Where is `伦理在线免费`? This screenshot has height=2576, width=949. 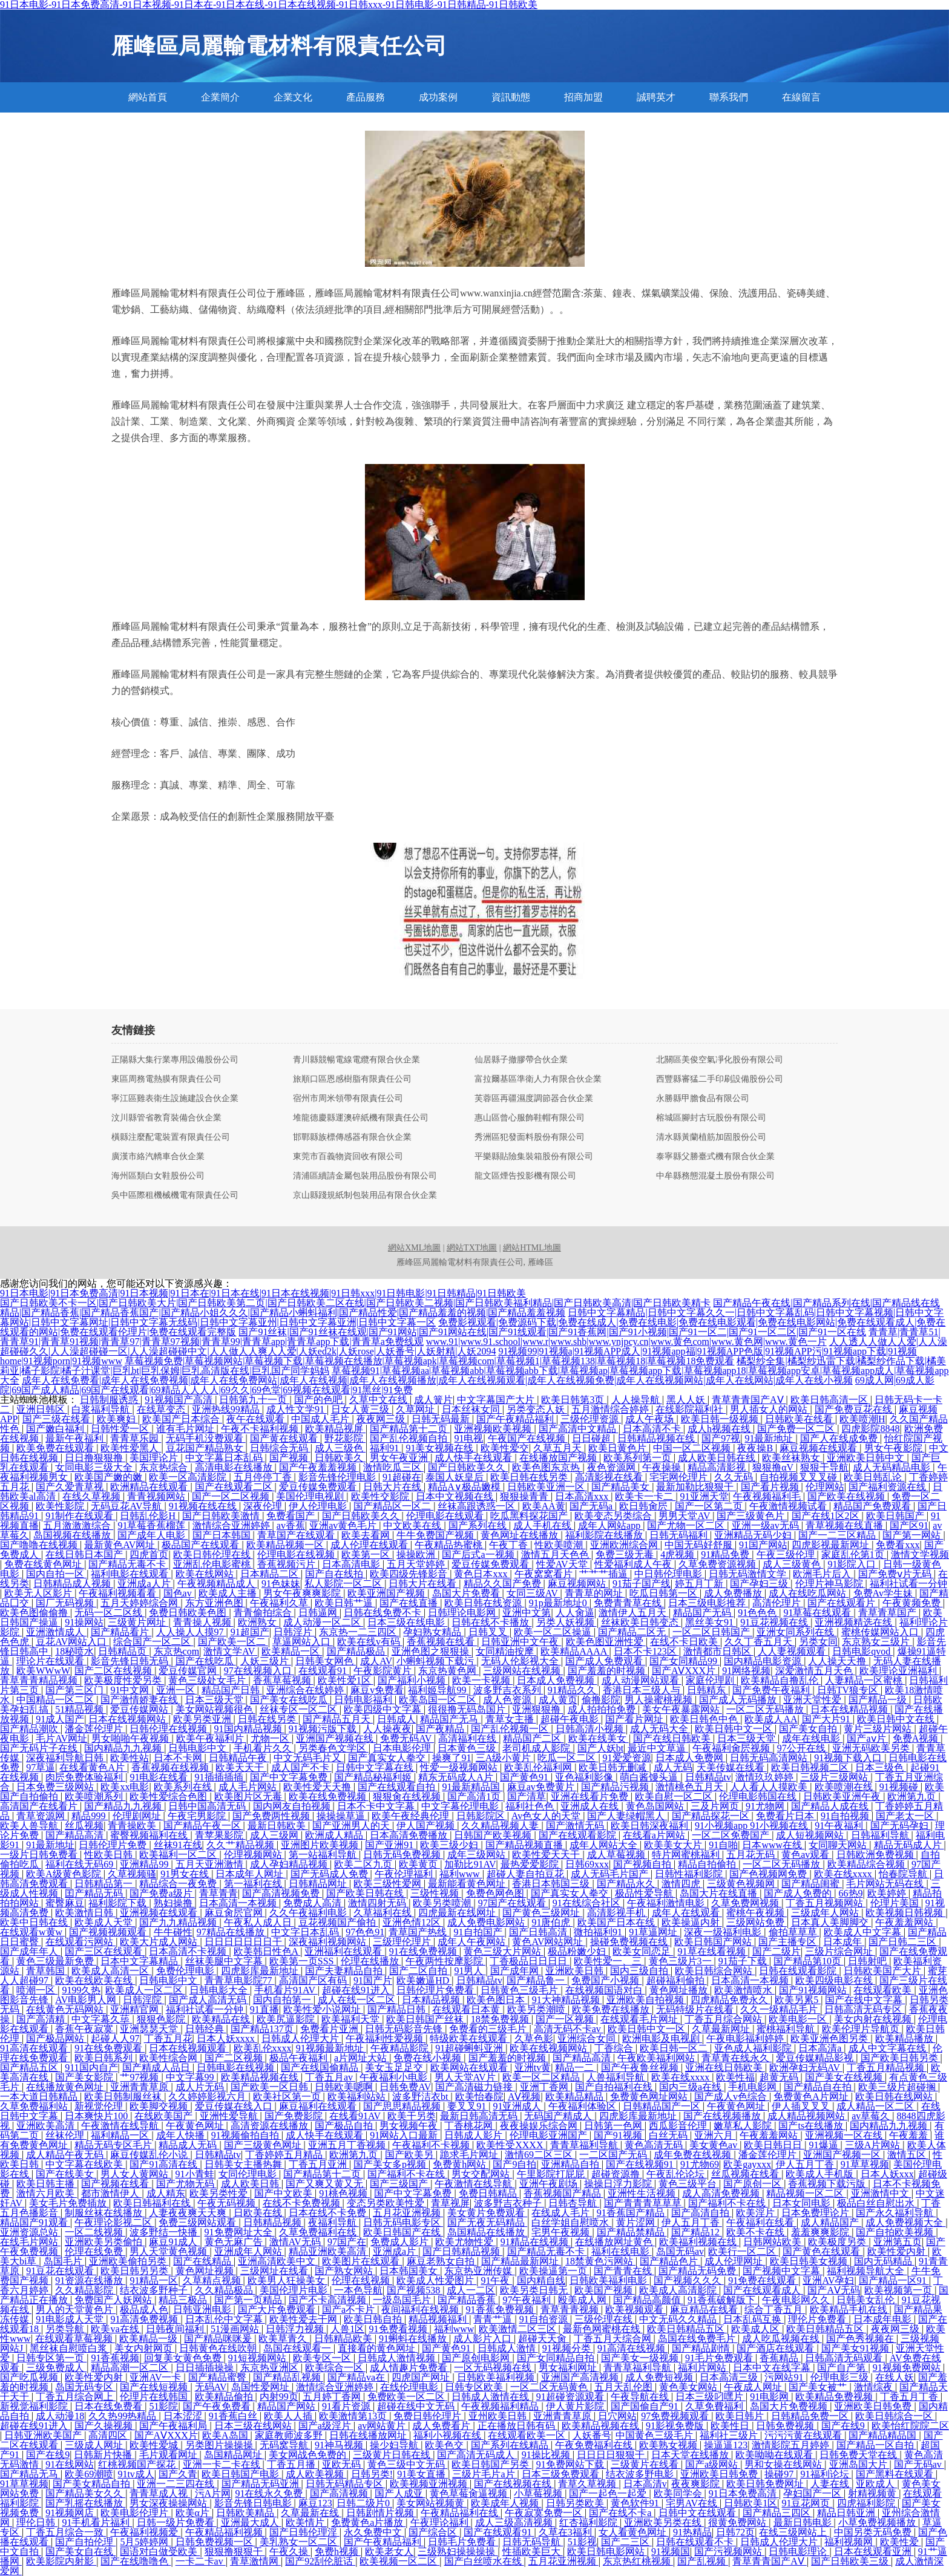 伦理在线免费 is located at coordinates (95, 2251).